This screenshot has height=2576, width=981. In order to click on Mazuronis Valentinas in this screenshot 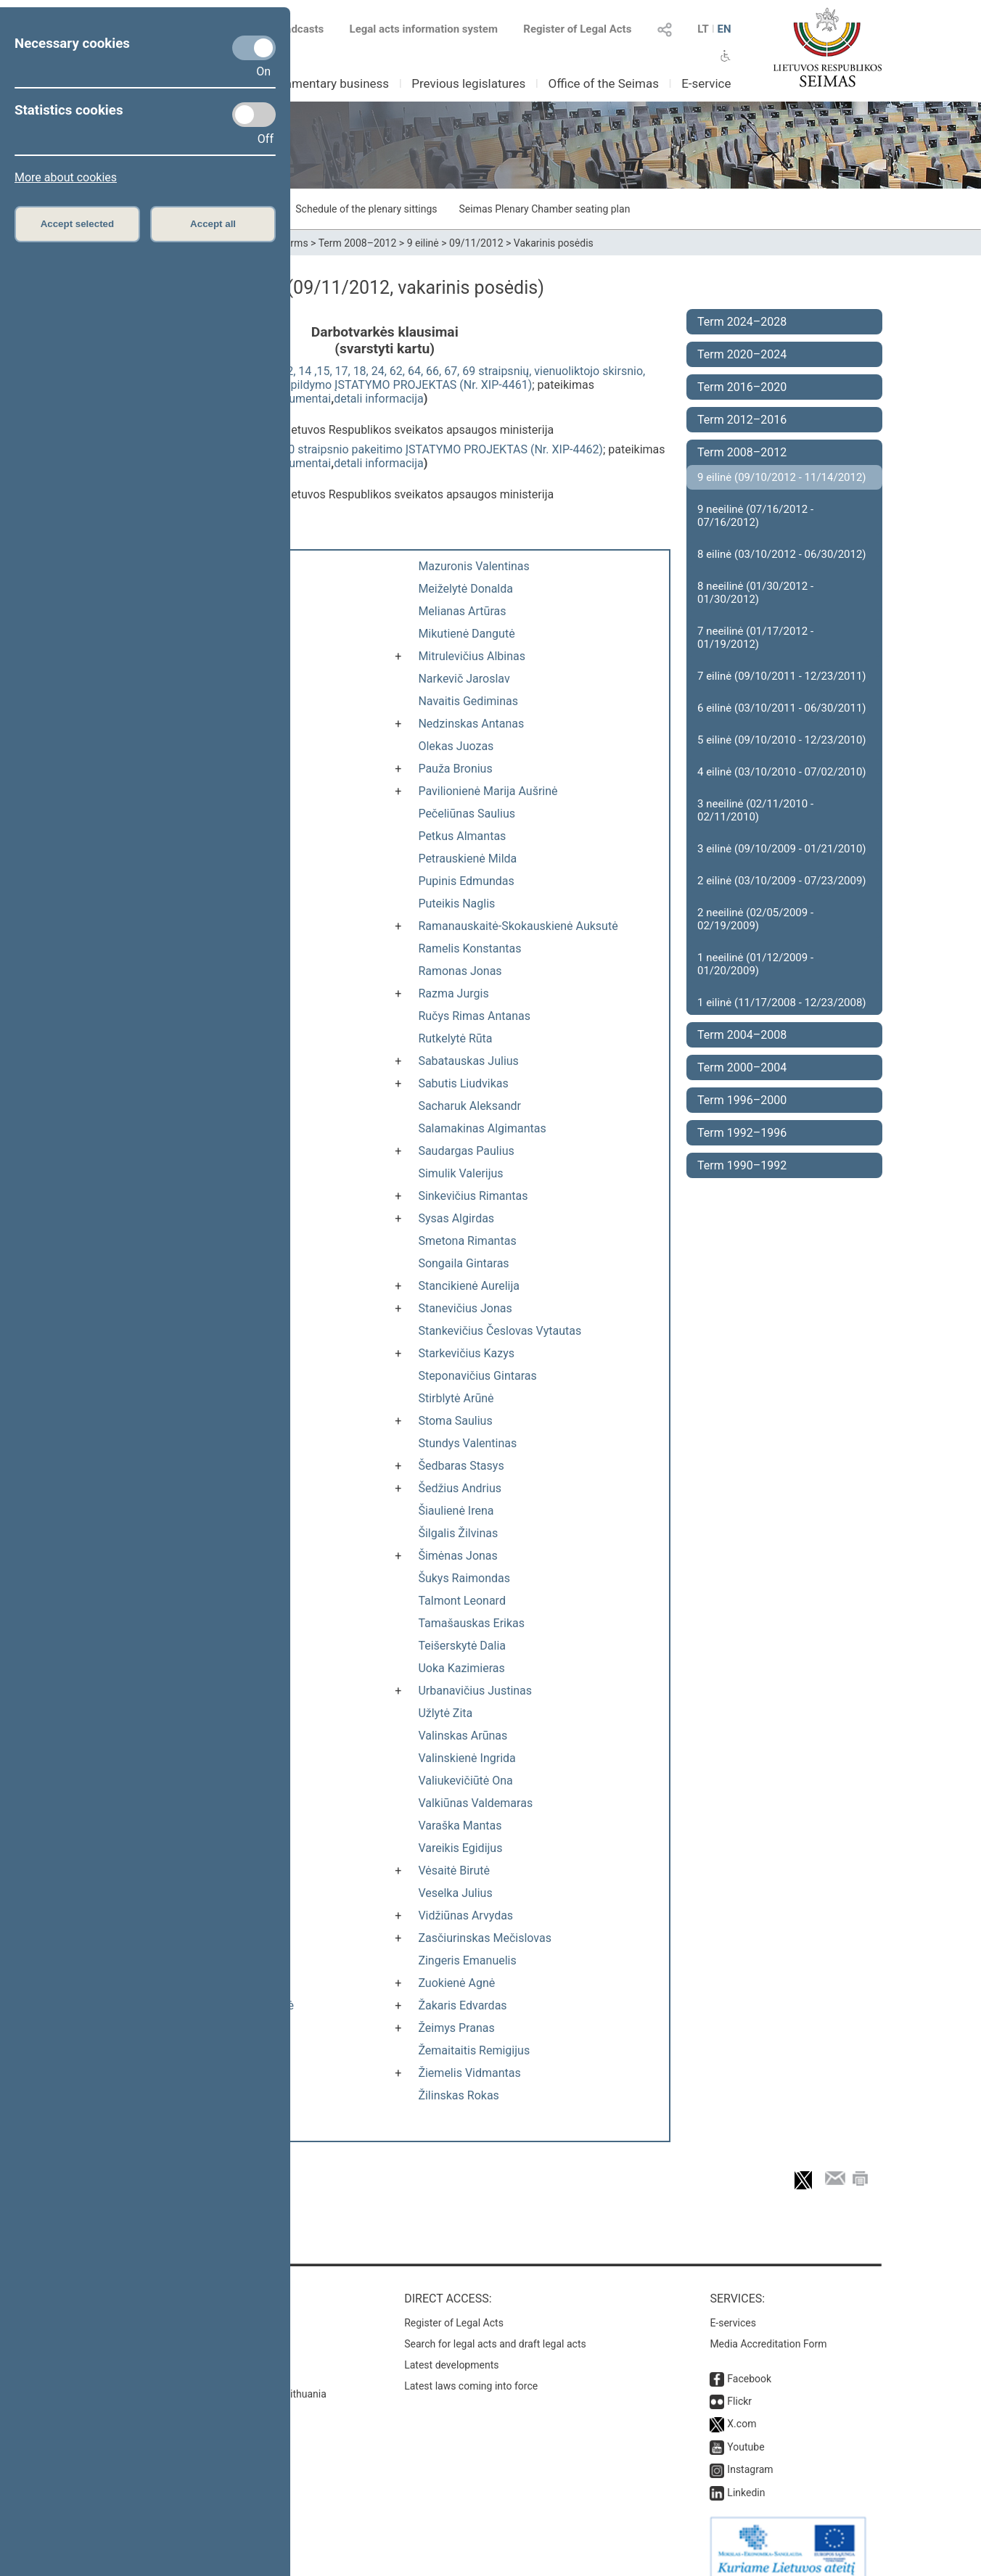, I will do `click(473, 566)`.